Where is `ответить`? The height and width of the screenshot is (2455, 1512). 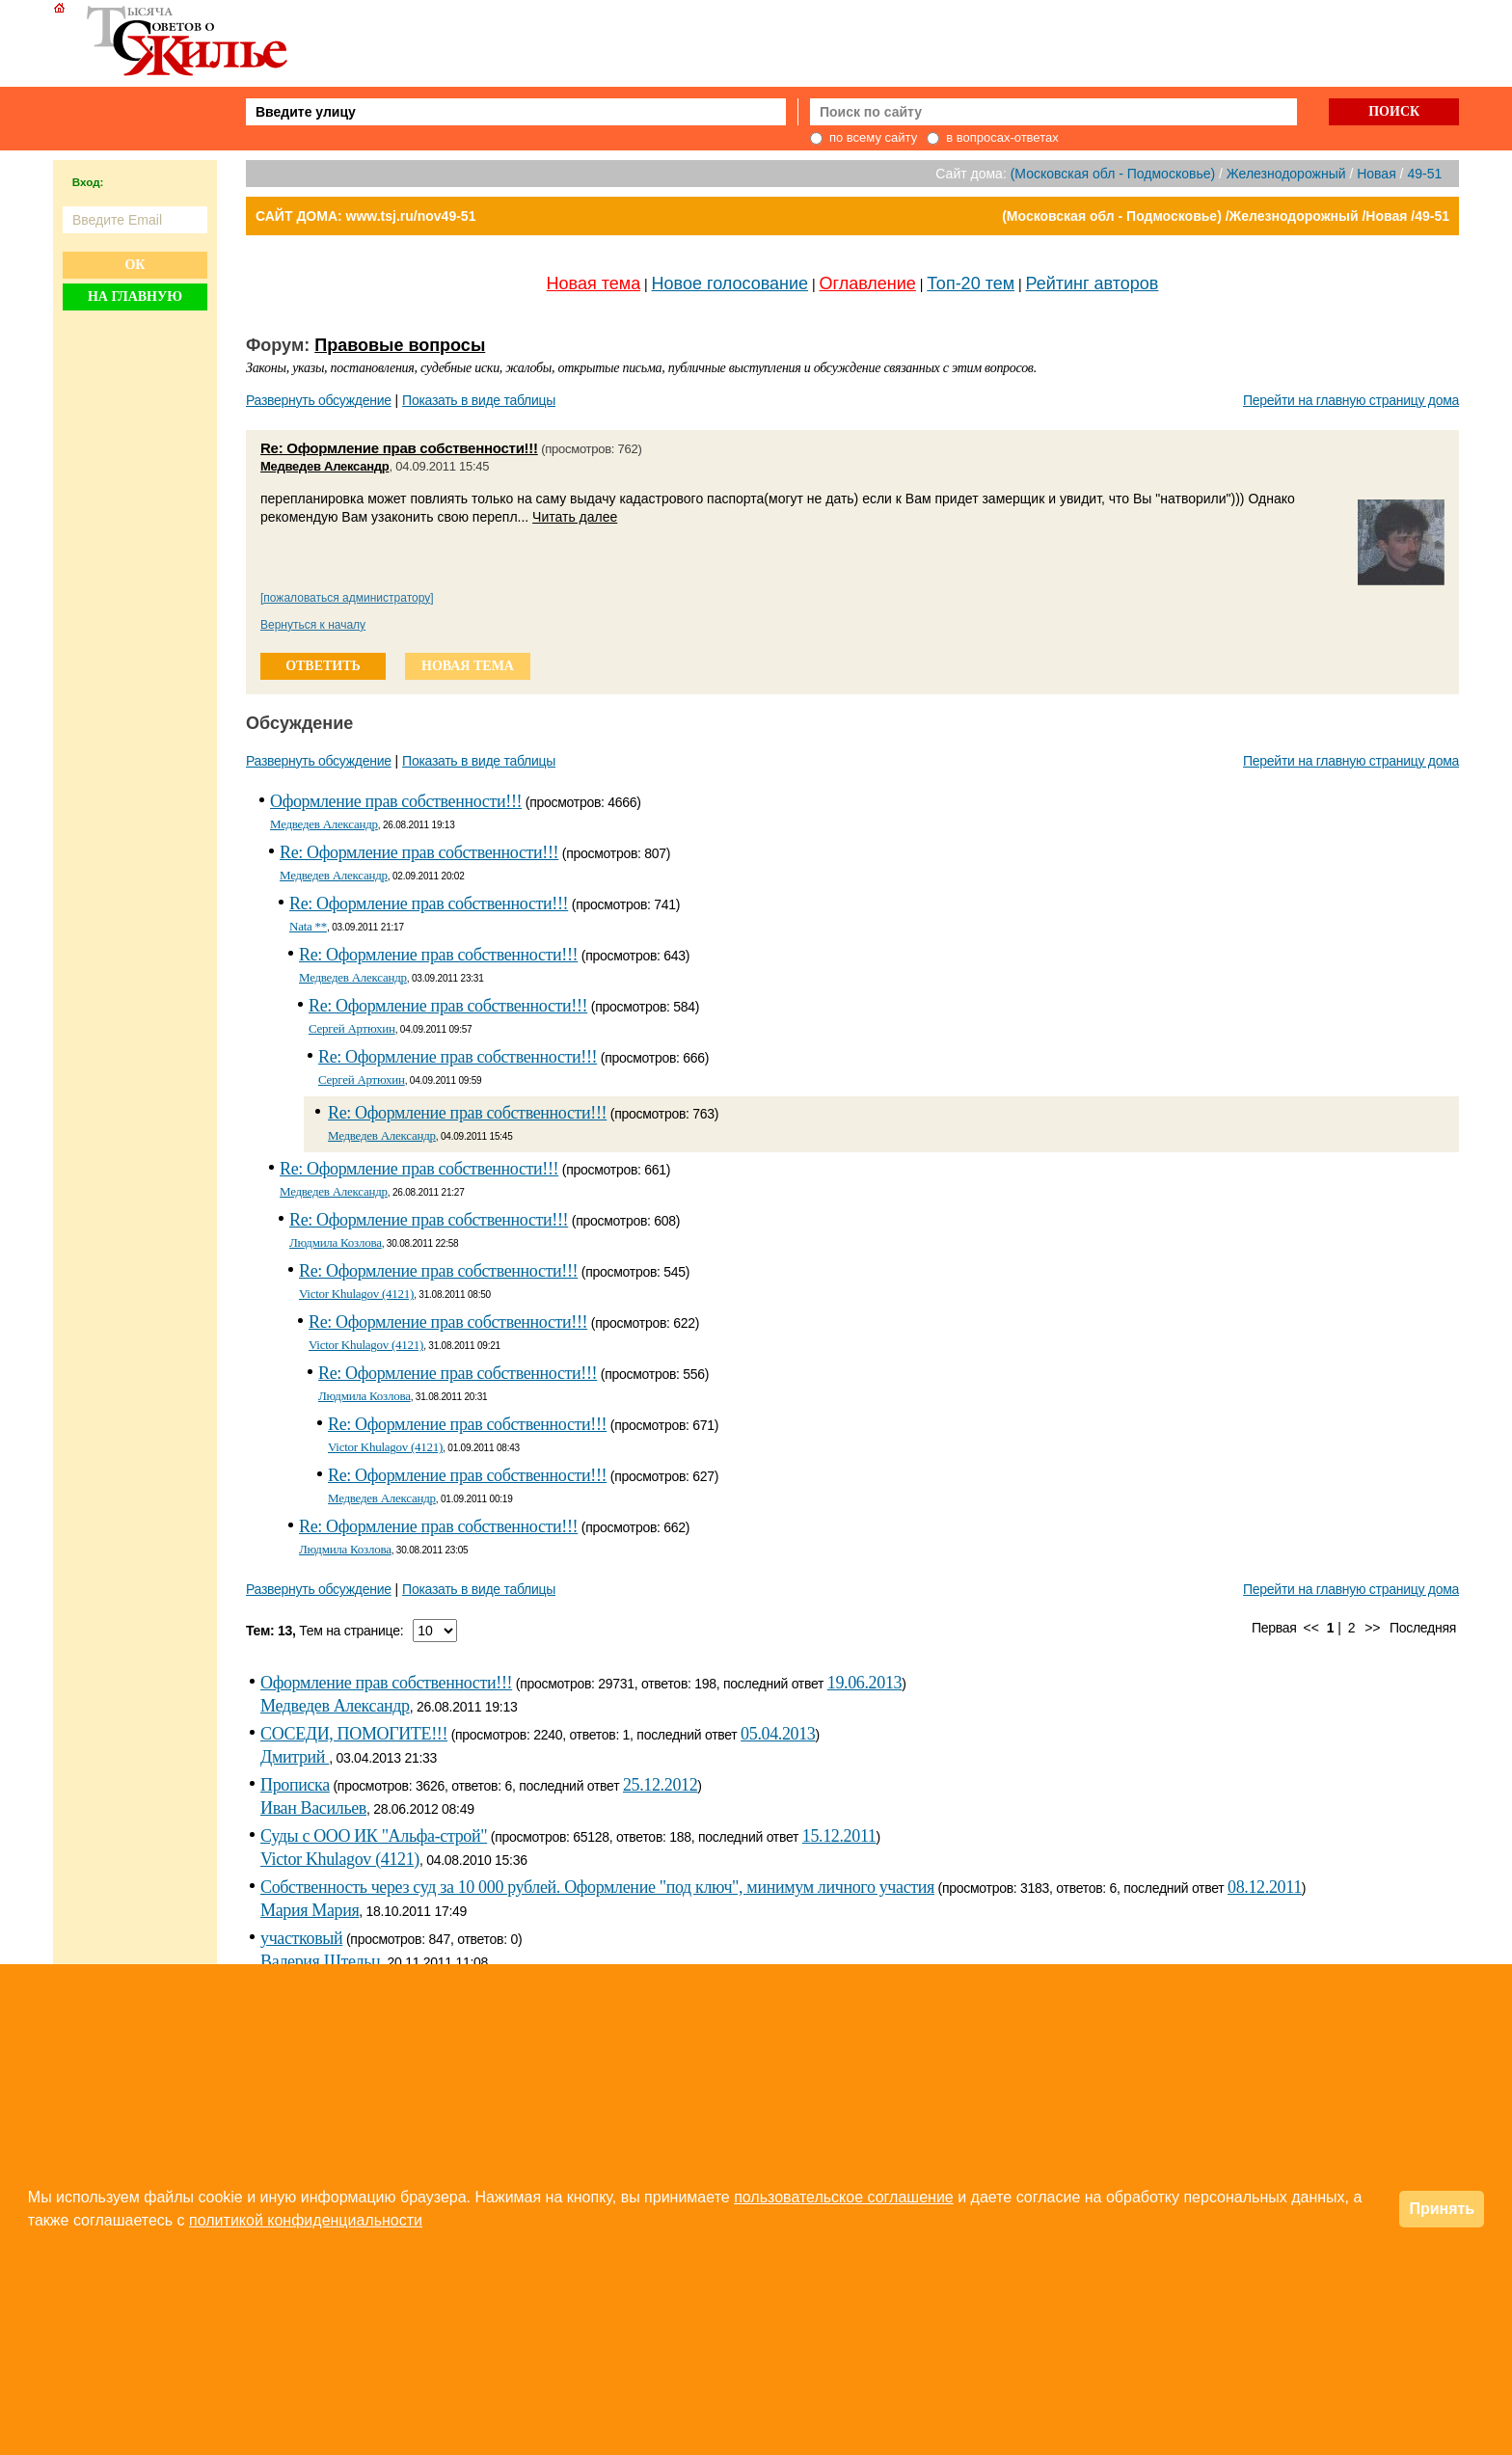 ответить is located at coordinates (323, 666).